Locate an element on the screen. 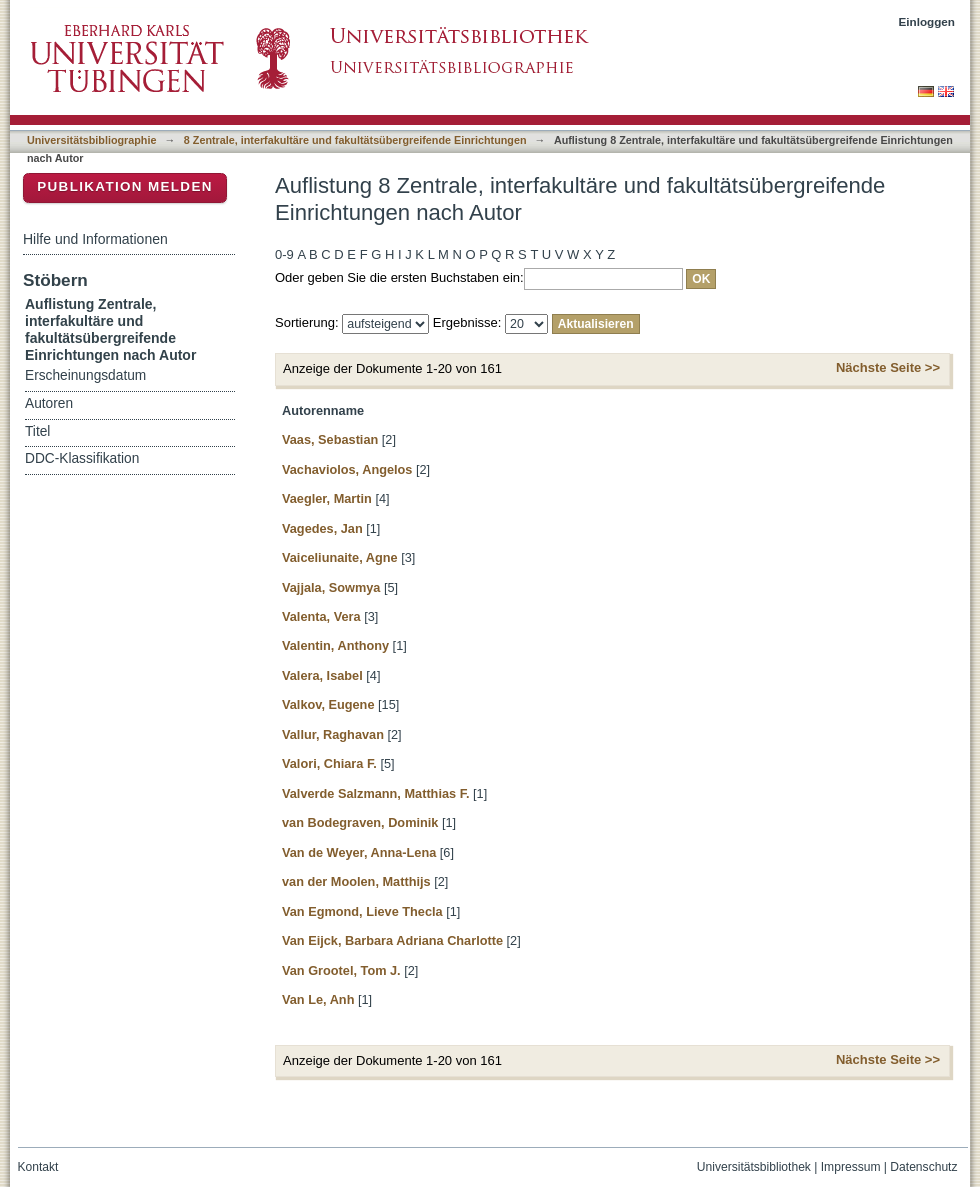 This screenshot has height=1187, width=980. Vaiceliunaite, Agne is located at coordinates (340, 557).